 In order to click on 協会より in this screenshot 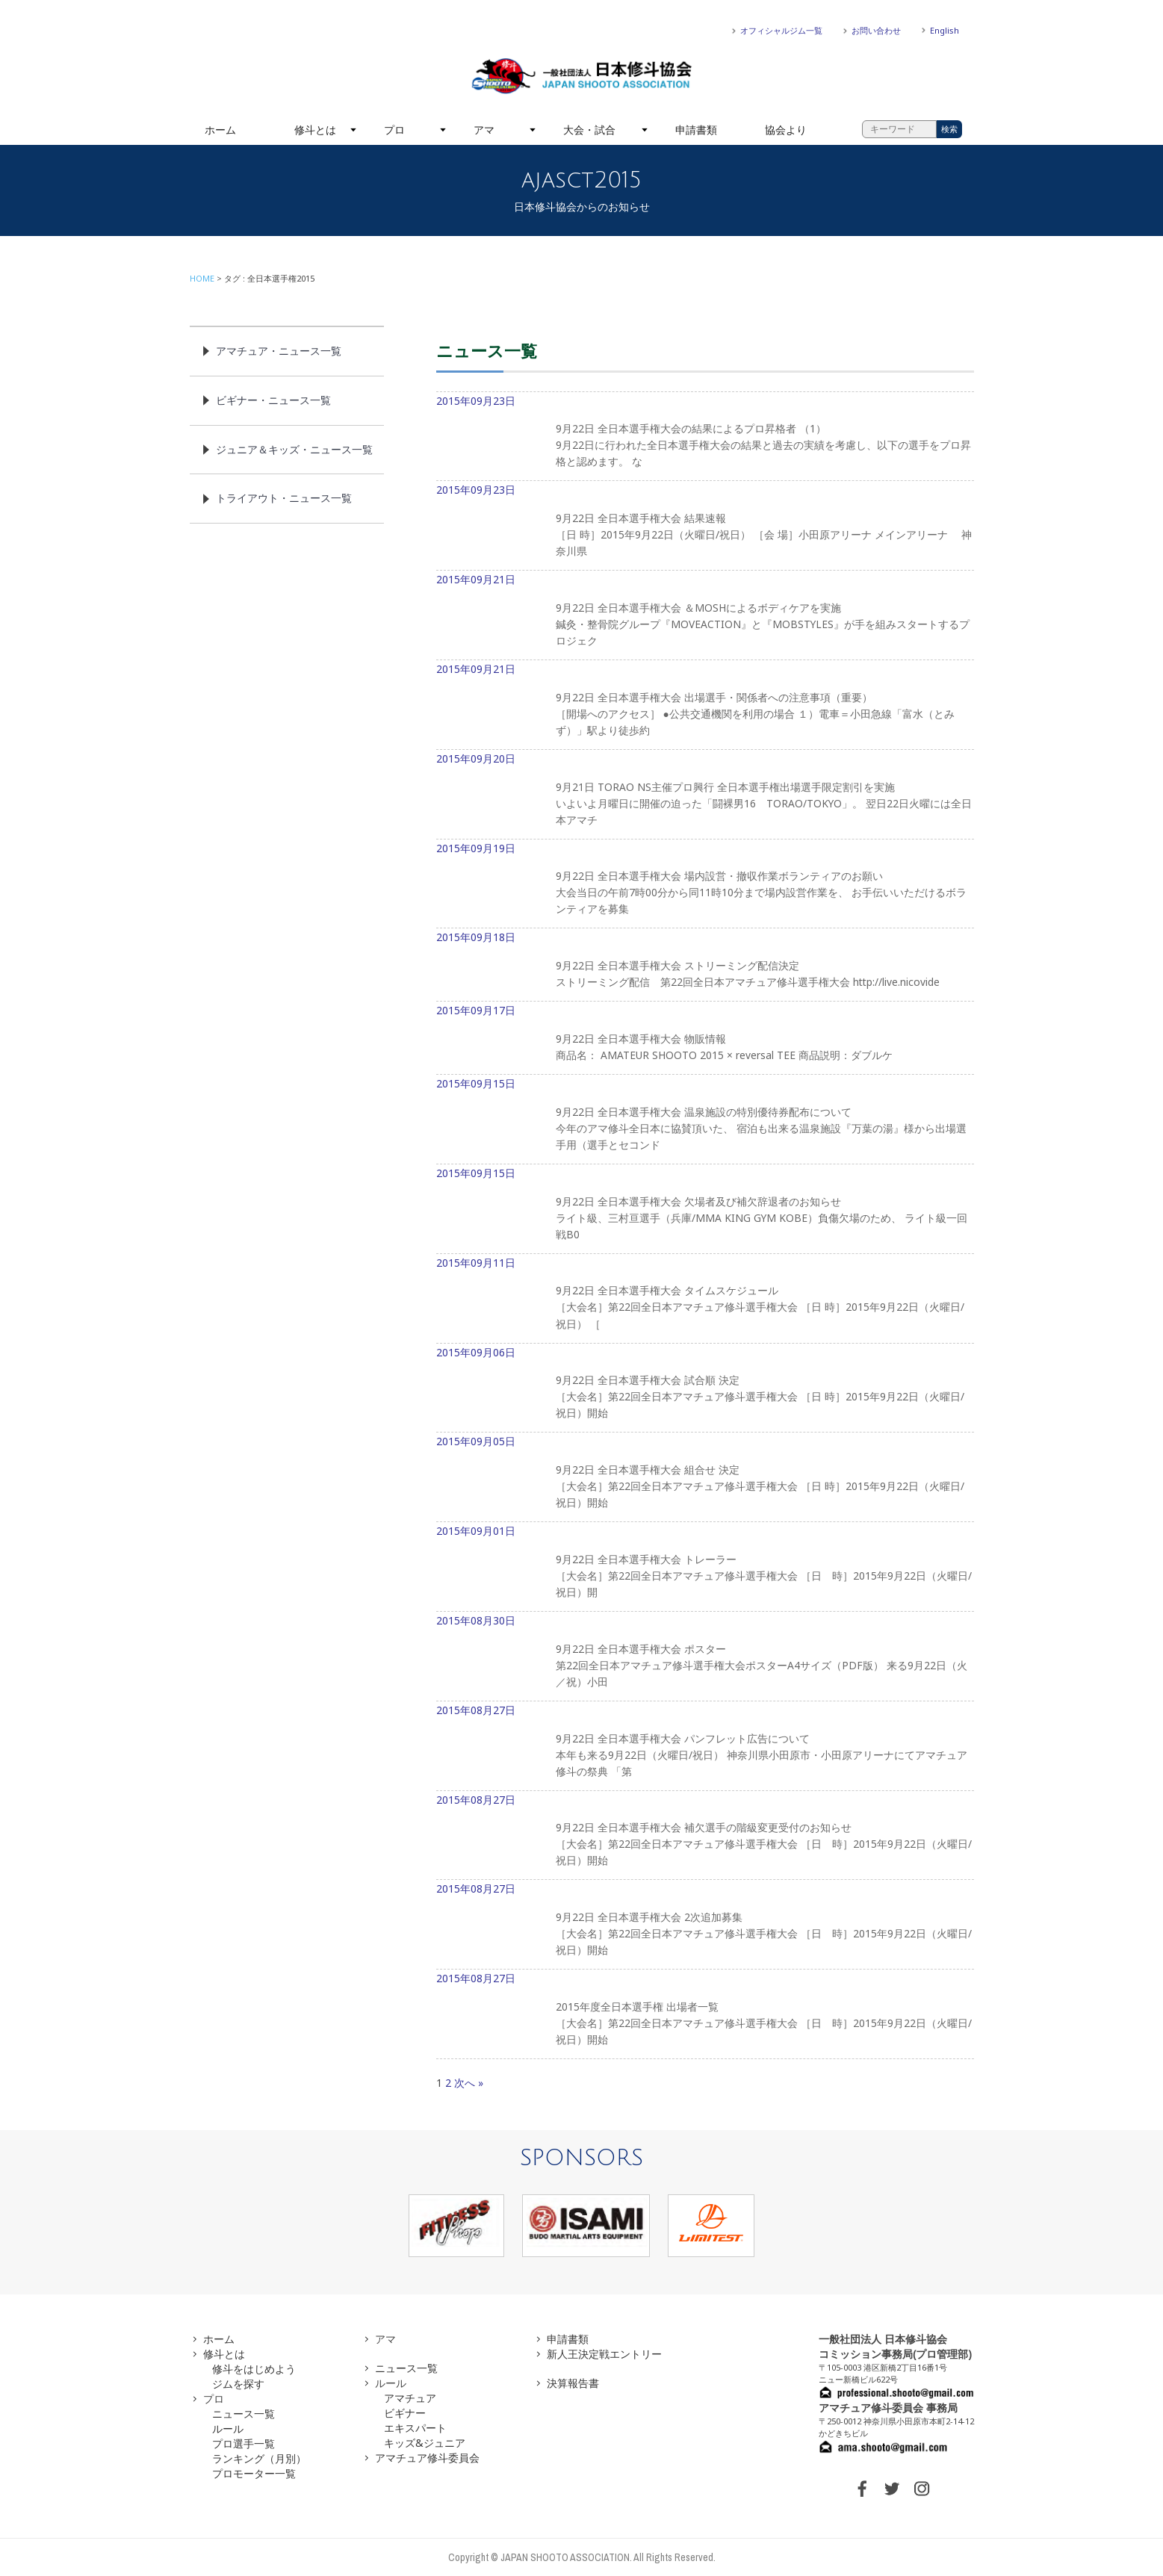, I will do `click(786, 129)`.